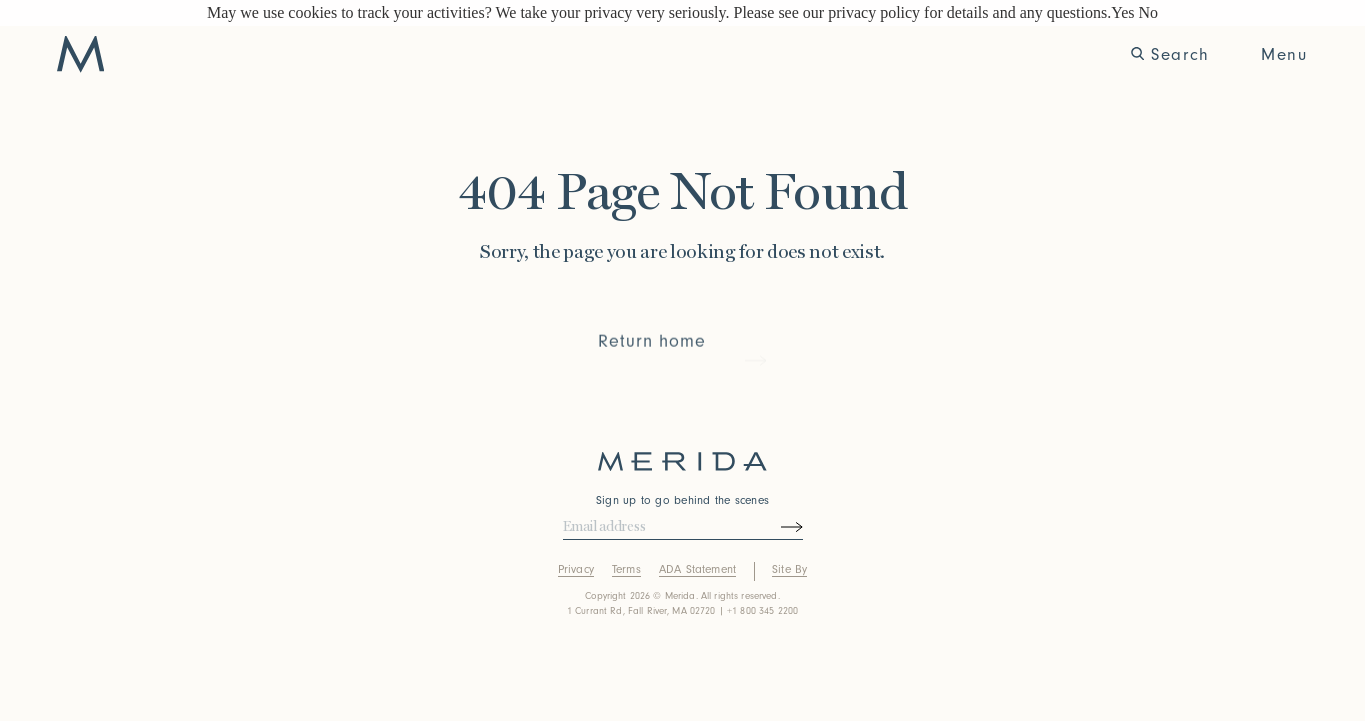  I want to click on Menu, so click(1284, 54).